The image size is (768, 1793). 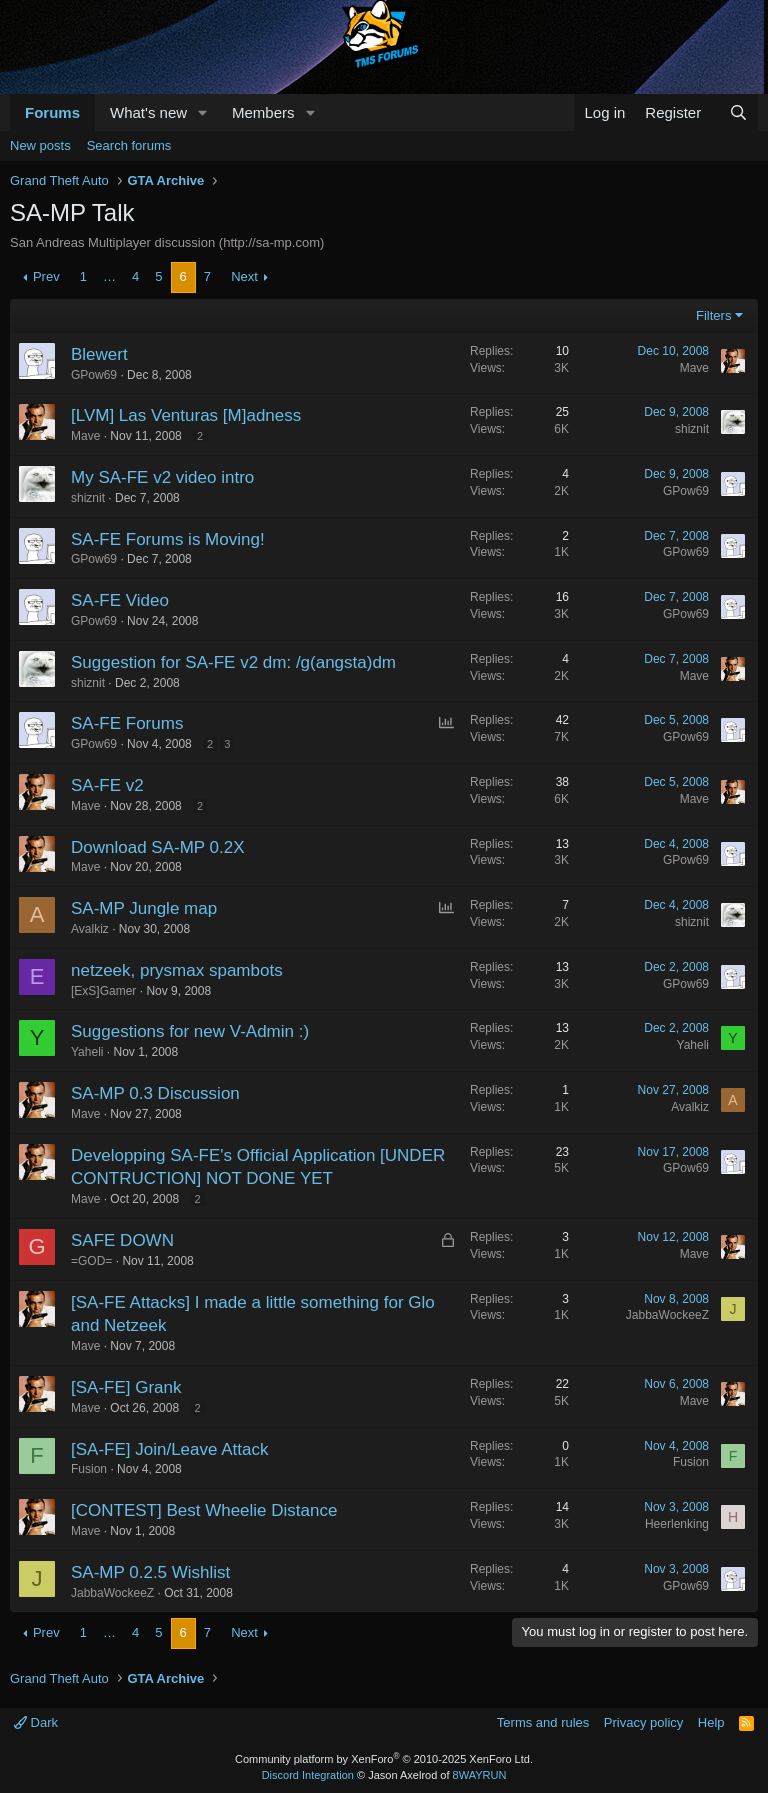 What do you see at coordinates (126, 1387) in the screenshot?
I see `[SA-FE] Grank` at bounding box center [126, 1387].